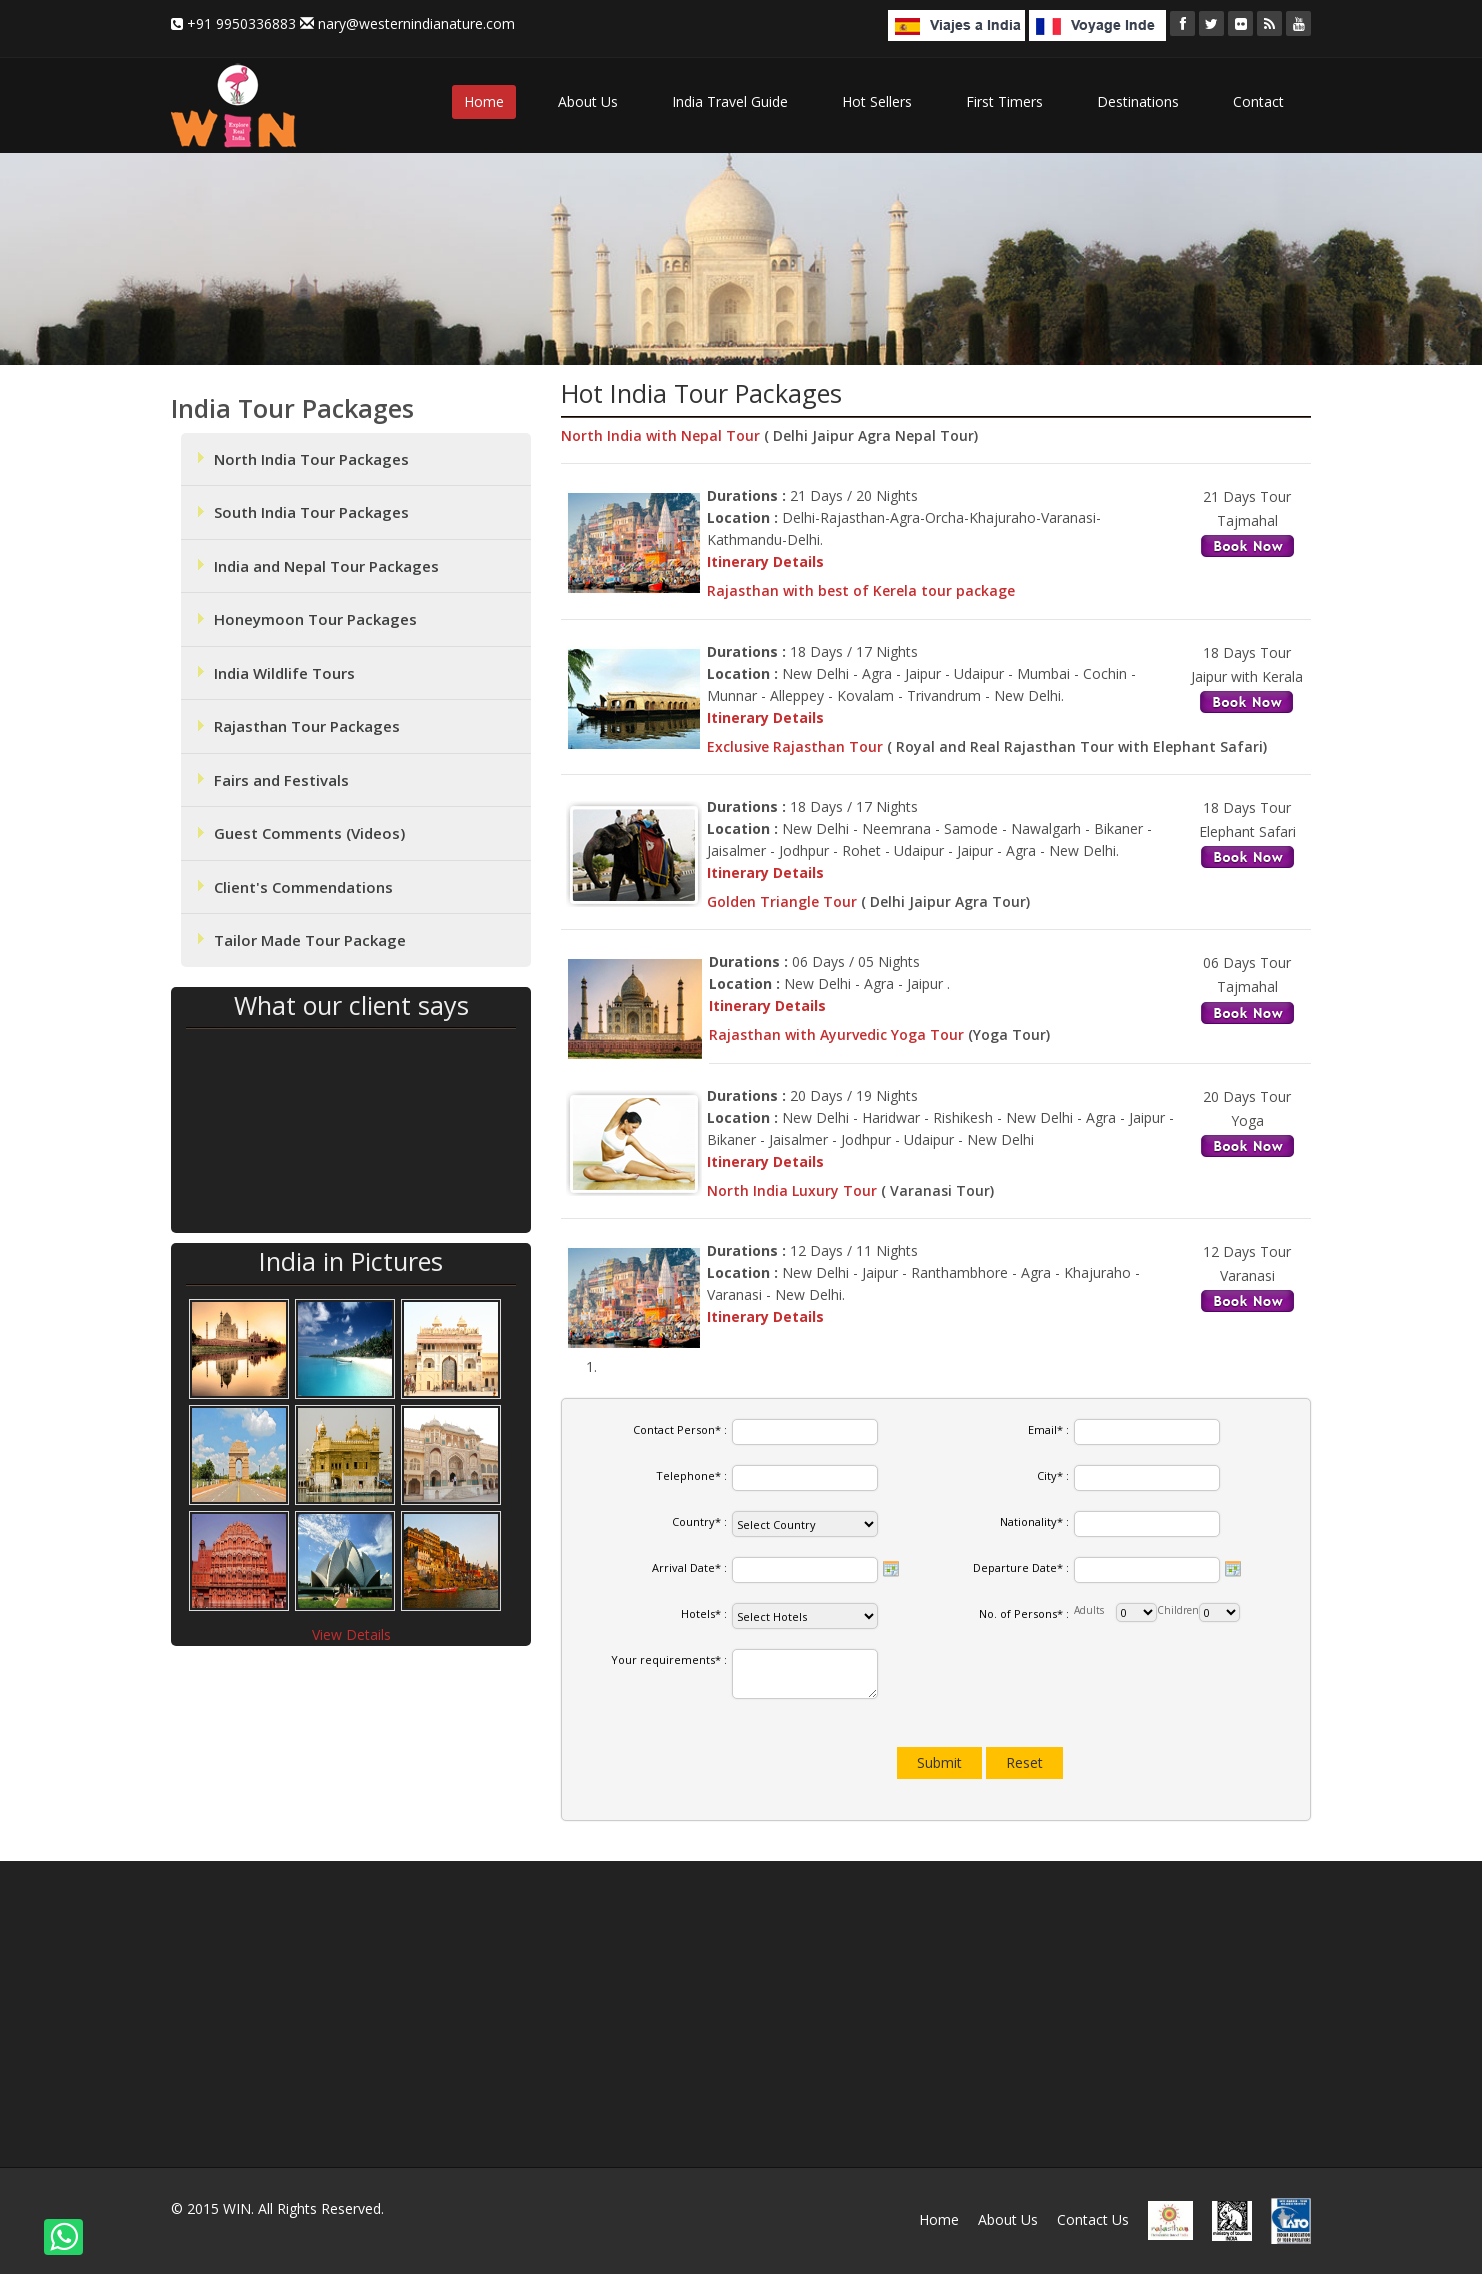  Describe the element at coordinates (877, 101) in the screenshot. I see `Hot Sellers` at that location.